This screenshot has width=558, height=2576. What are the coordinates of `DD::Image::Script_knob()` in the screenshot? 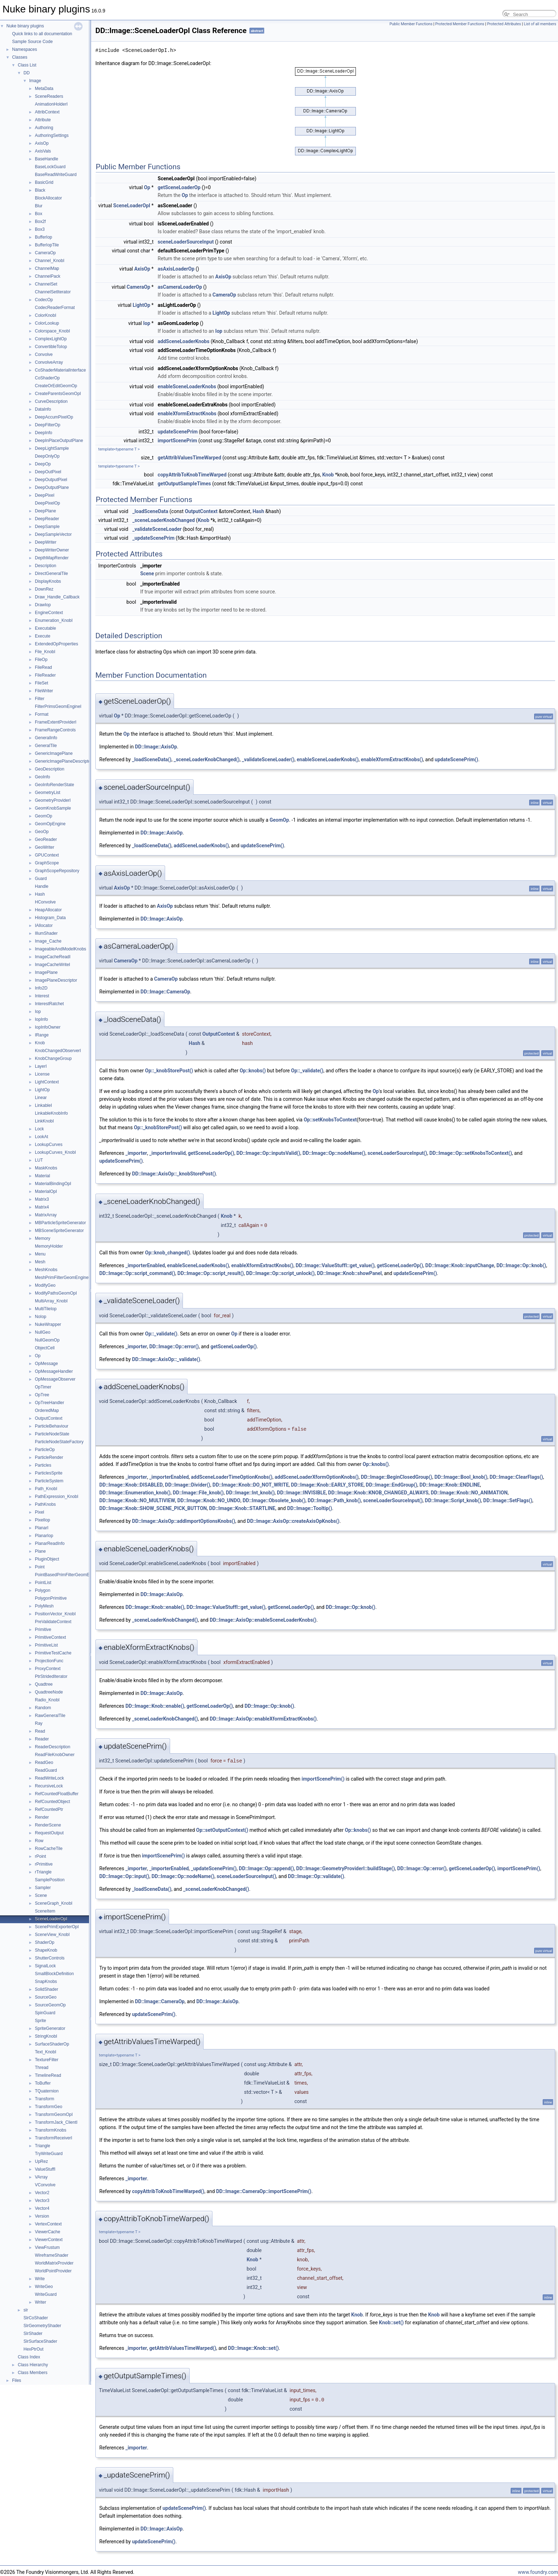 It's located at (453, 1500).